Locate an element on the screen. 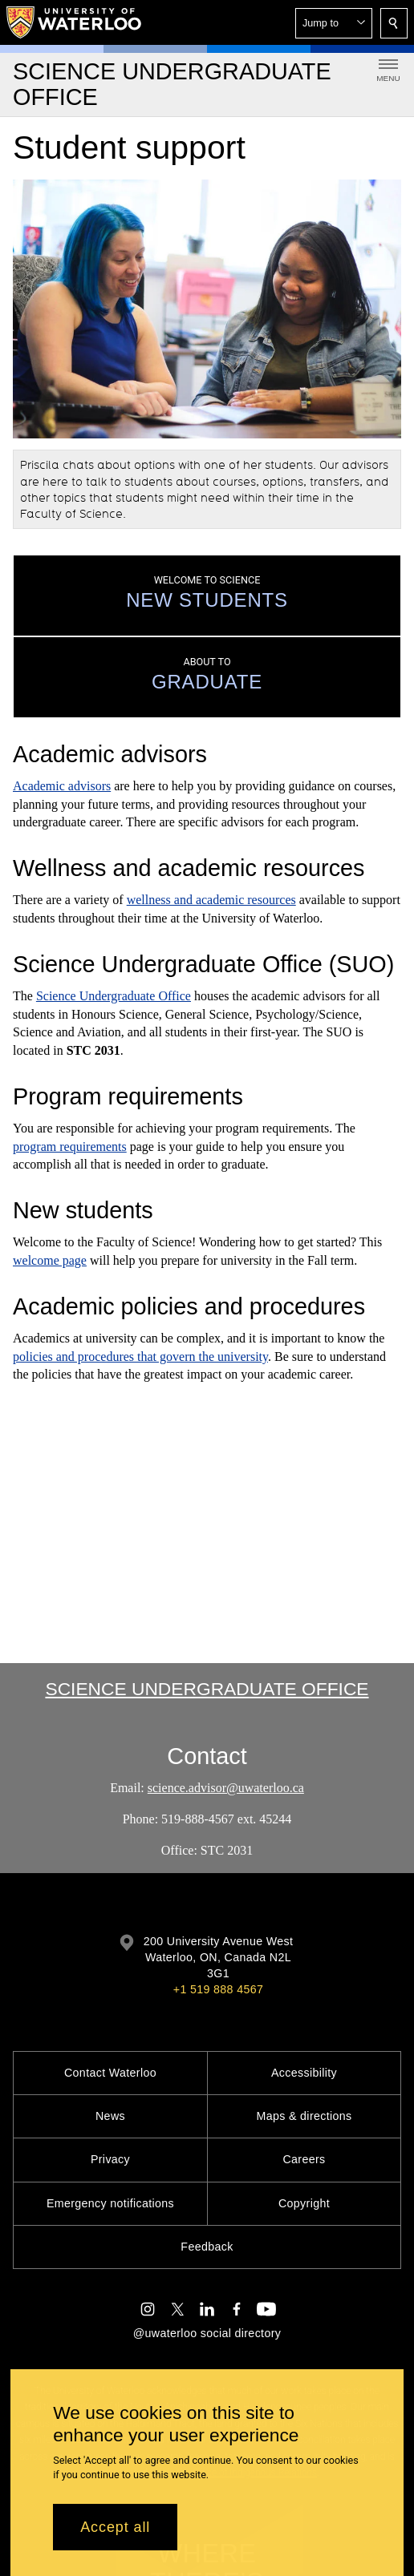  science.advisor@uwaterloo.ca is located at coordinates (226, 1788).